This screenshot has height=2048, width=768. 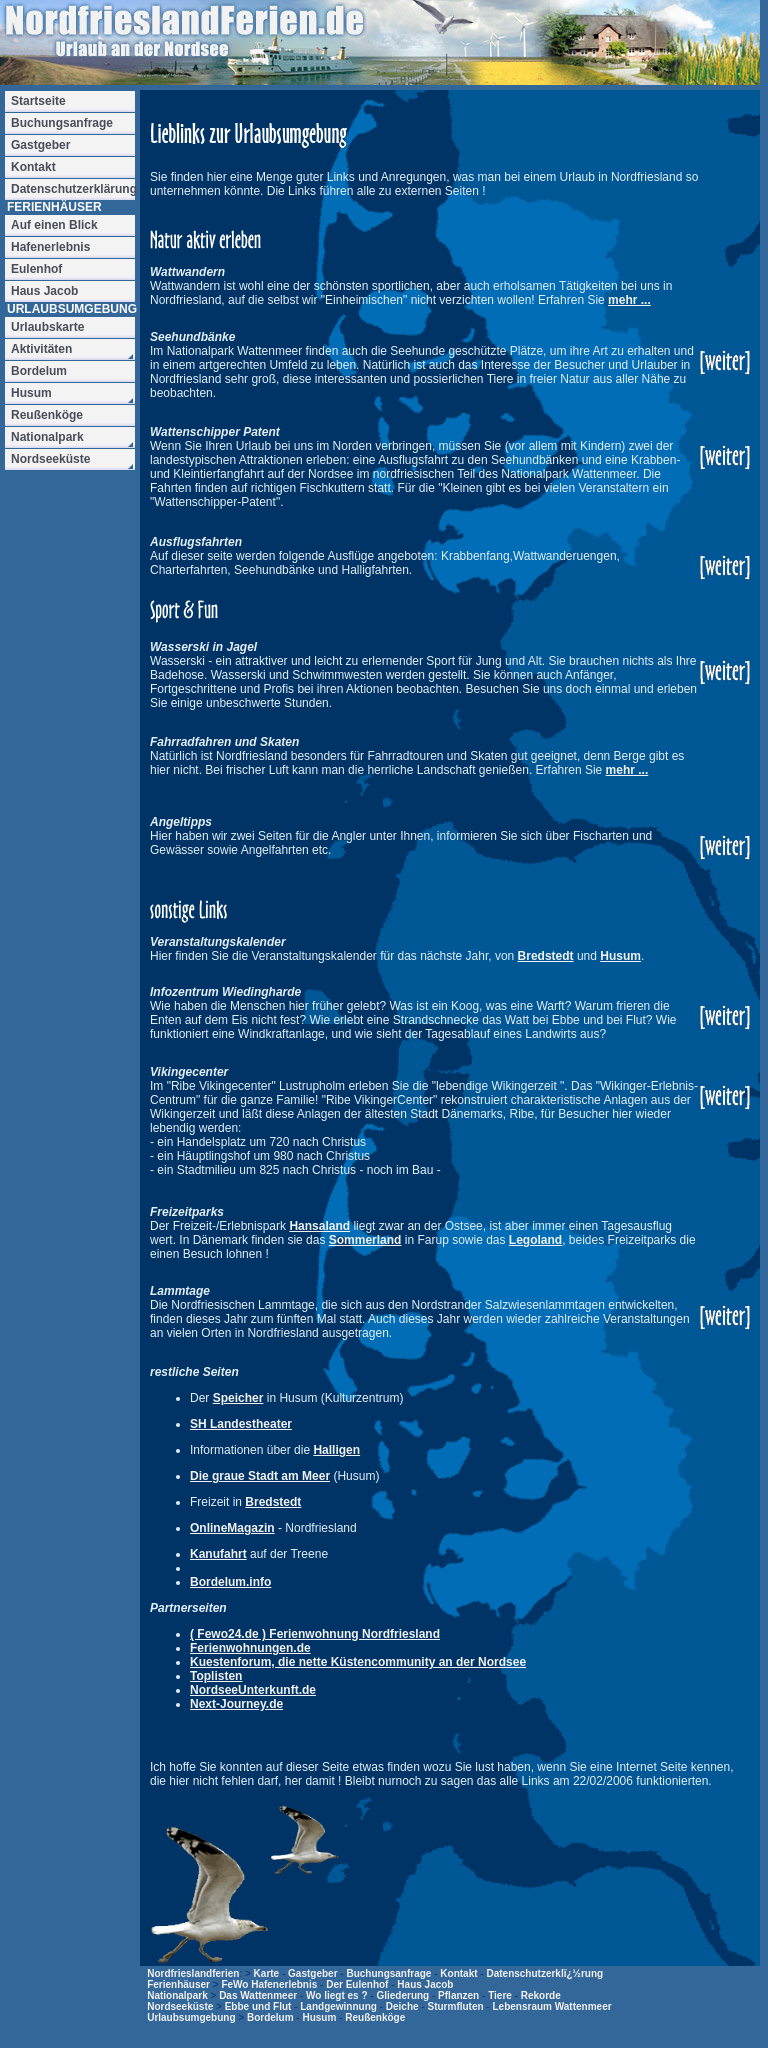 What do you see at coordinates (357, 1984) in the screenshot?
I see `Der Eulenhof` at bounding box center [357, 1984].